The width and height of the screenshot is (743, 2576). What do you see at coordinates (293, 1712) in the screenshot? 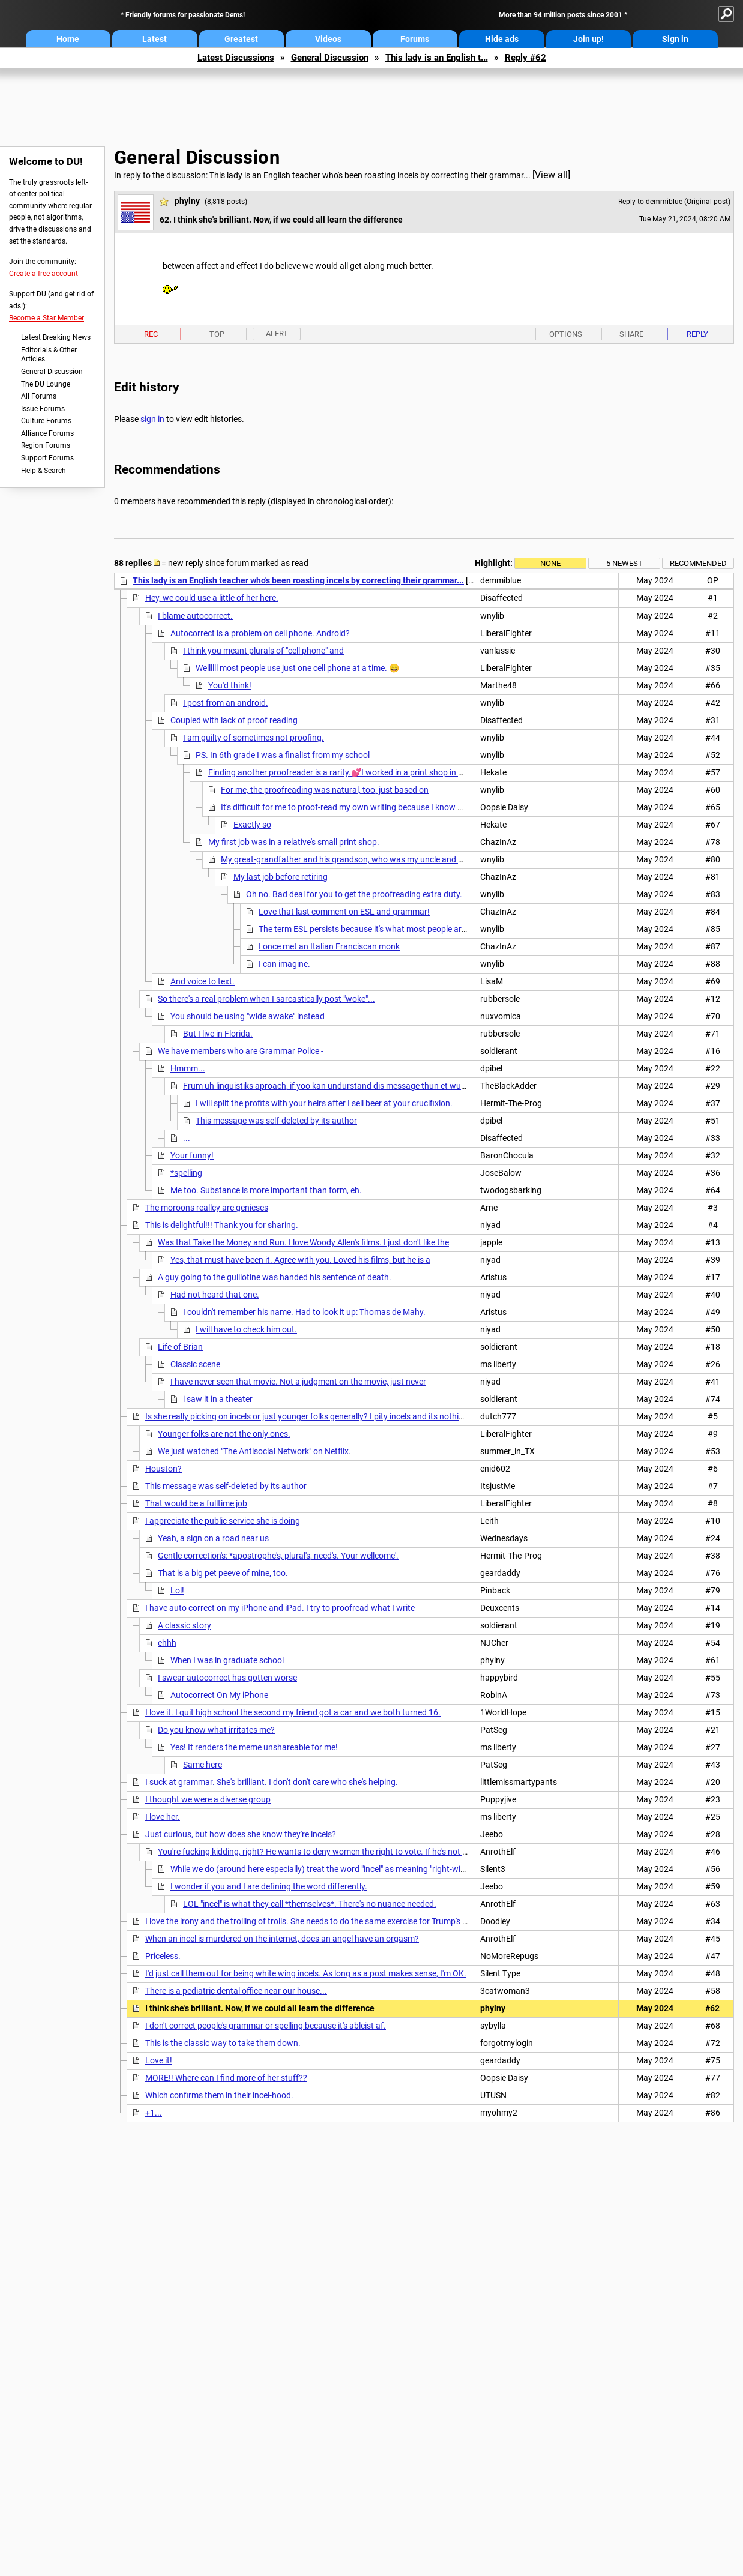
I see `I love it. I quit high school the second my friend got a car and we both turned 16.` at bounding box center [293, 1712].